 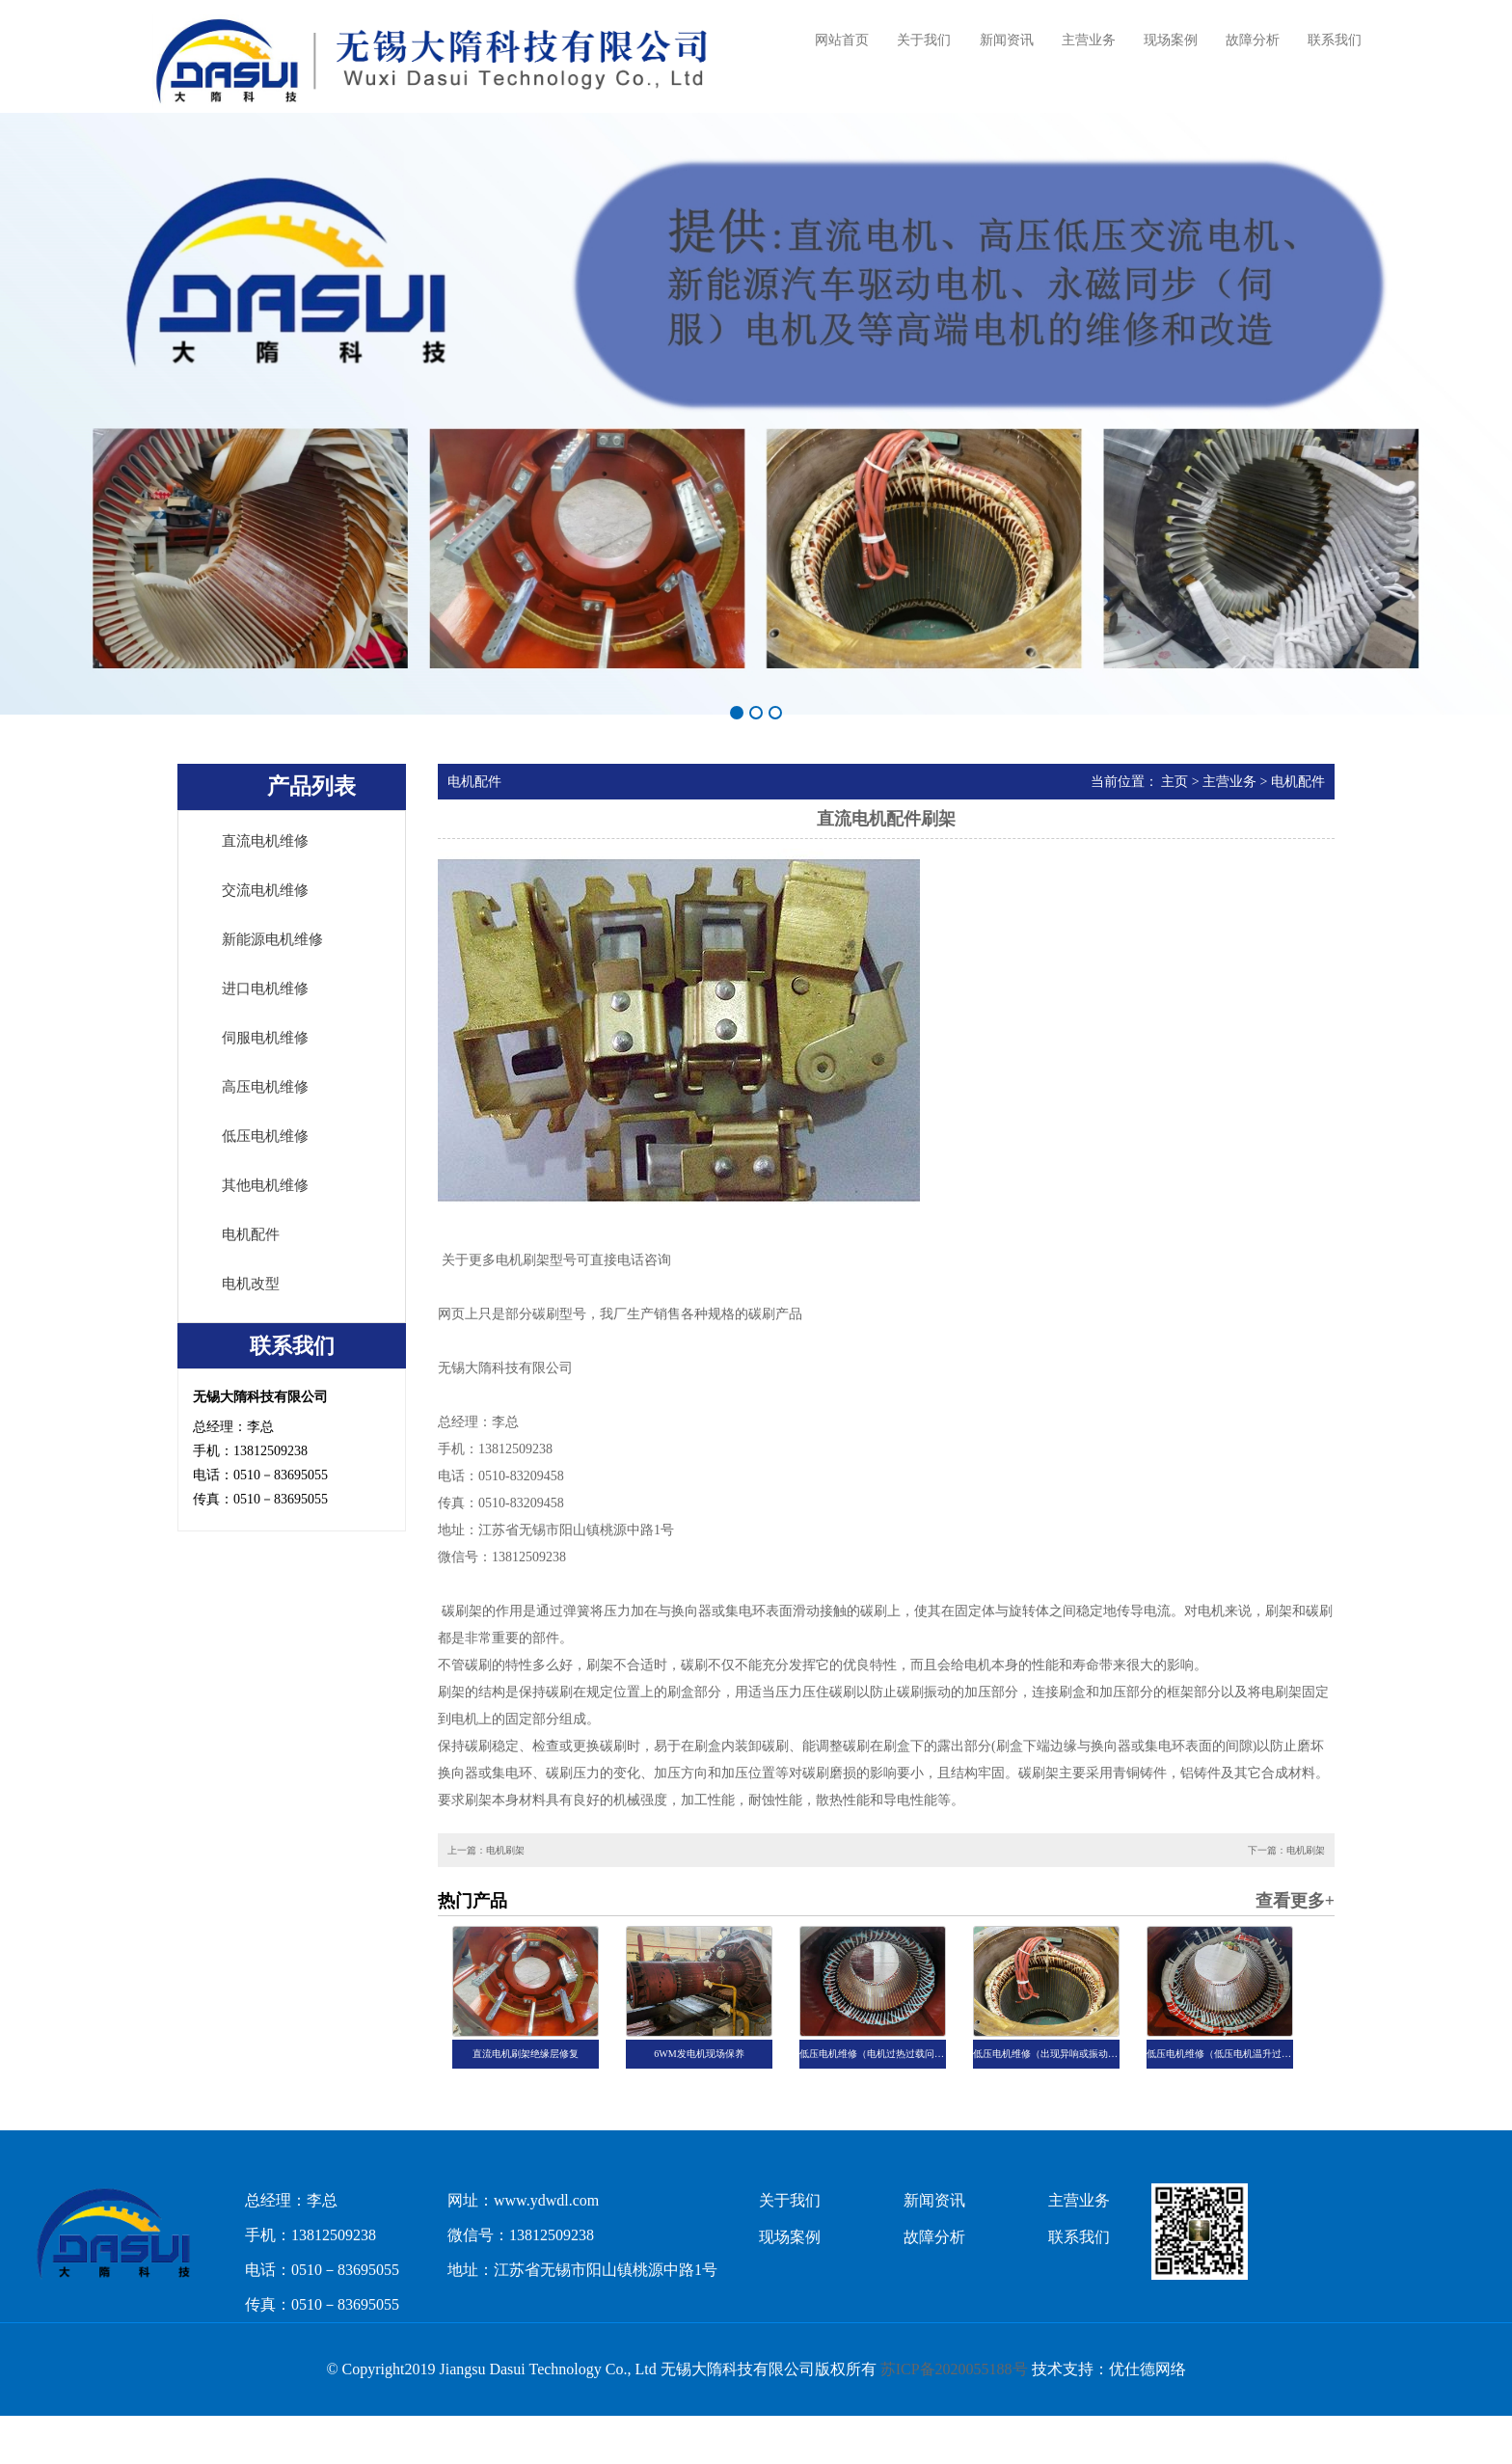 I want to click on 主营业务, so click(x=1089, y=40).